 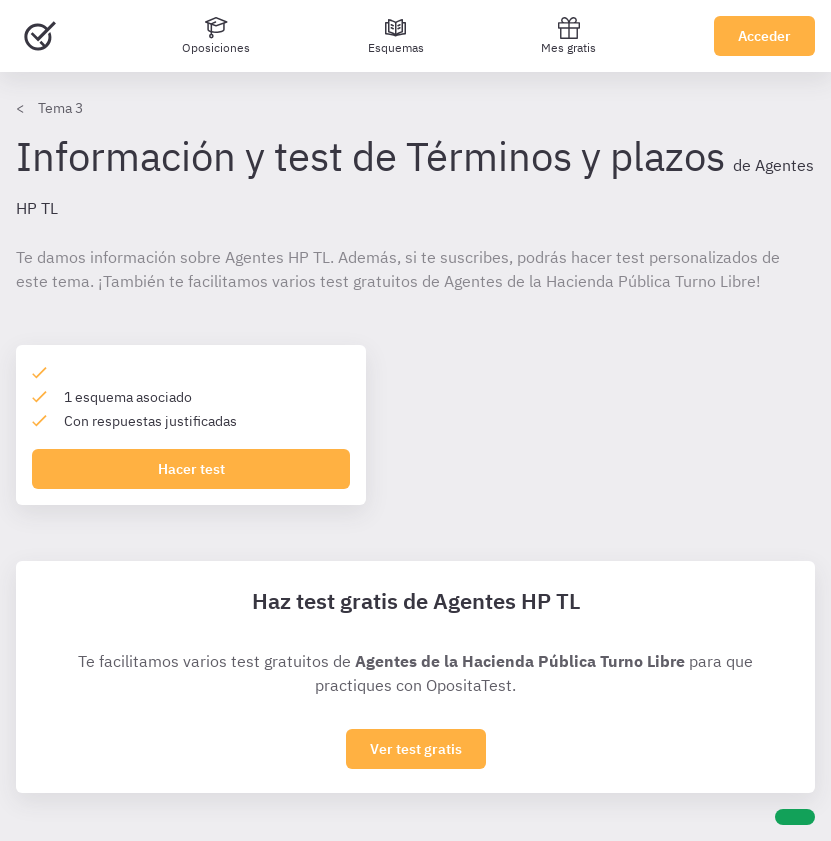 I want to click on Ver test gratis, so click(x=416, y=749).